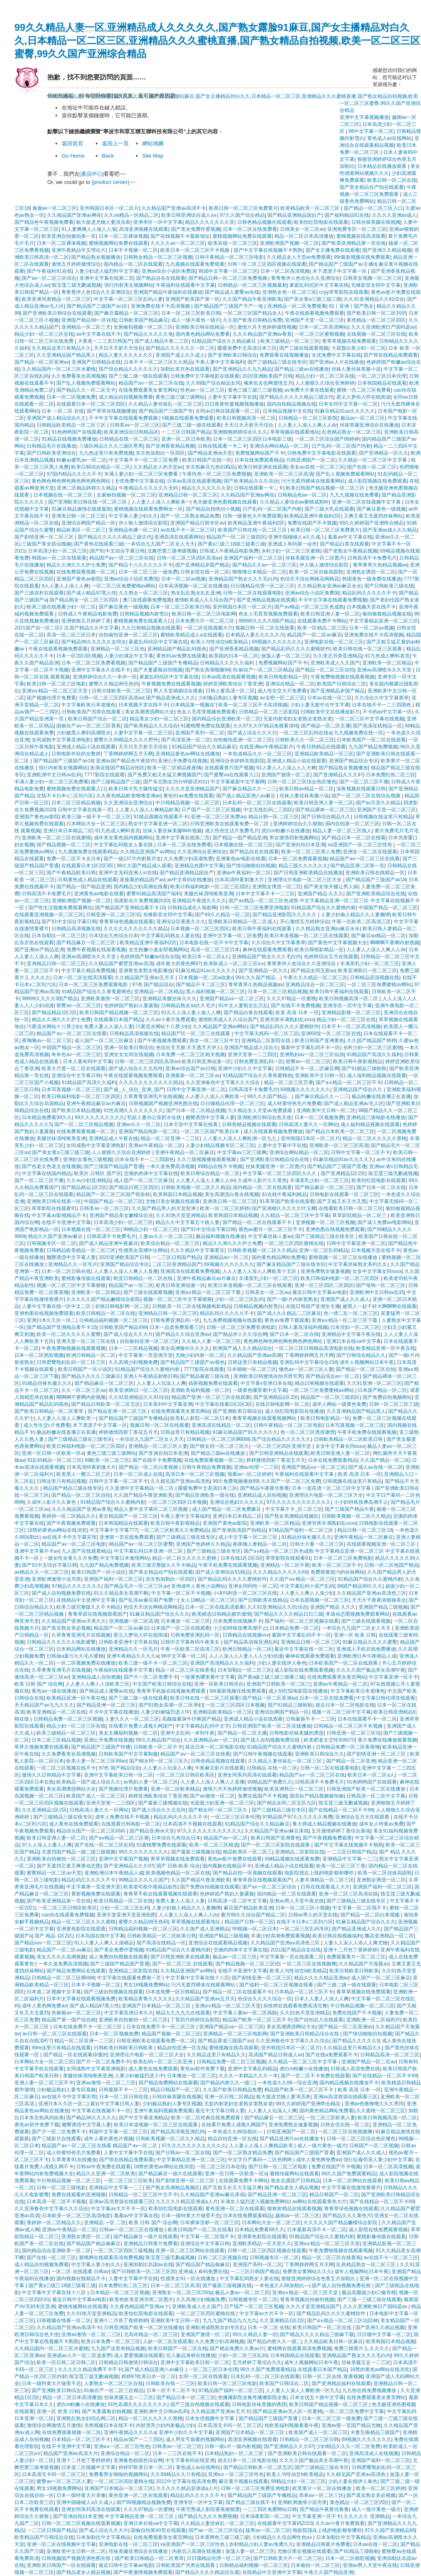 This screenshot has width=421, height=2576. What do you see at coordinates (252, 705) in the screenshot?
I see `欧美一区二区三区不卡高清视频` at bounding box center [252, 705].